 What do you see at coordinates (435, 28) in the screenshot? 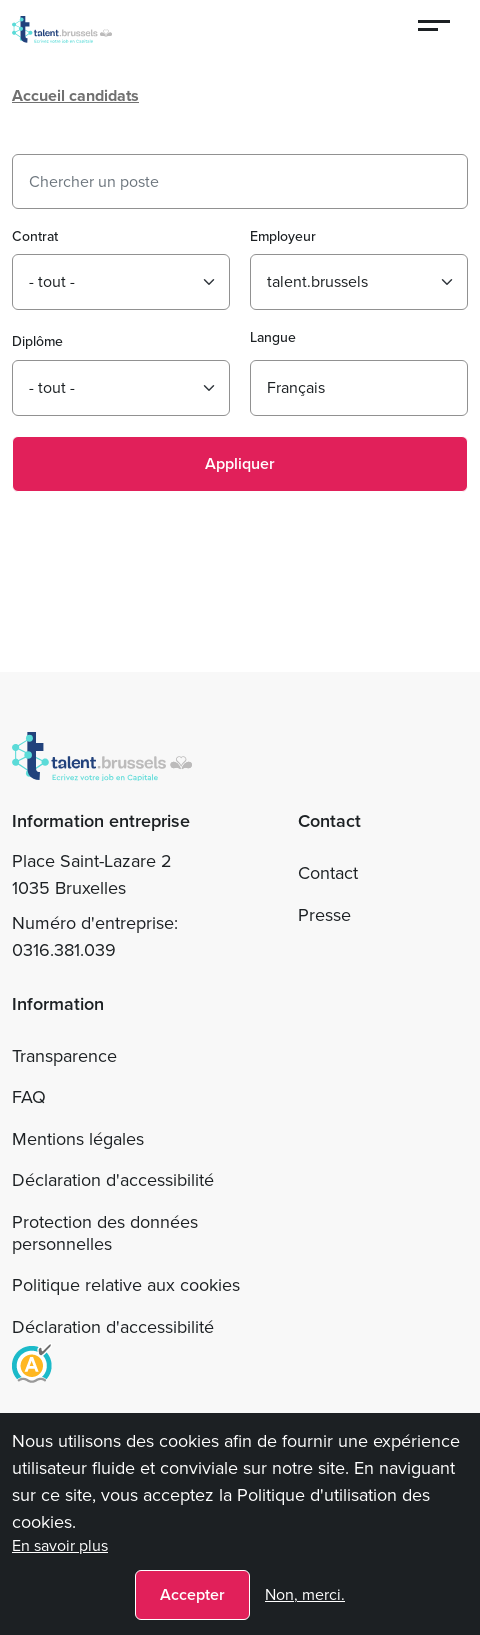
I see `[Menu]` at bounding box center [435, 28].